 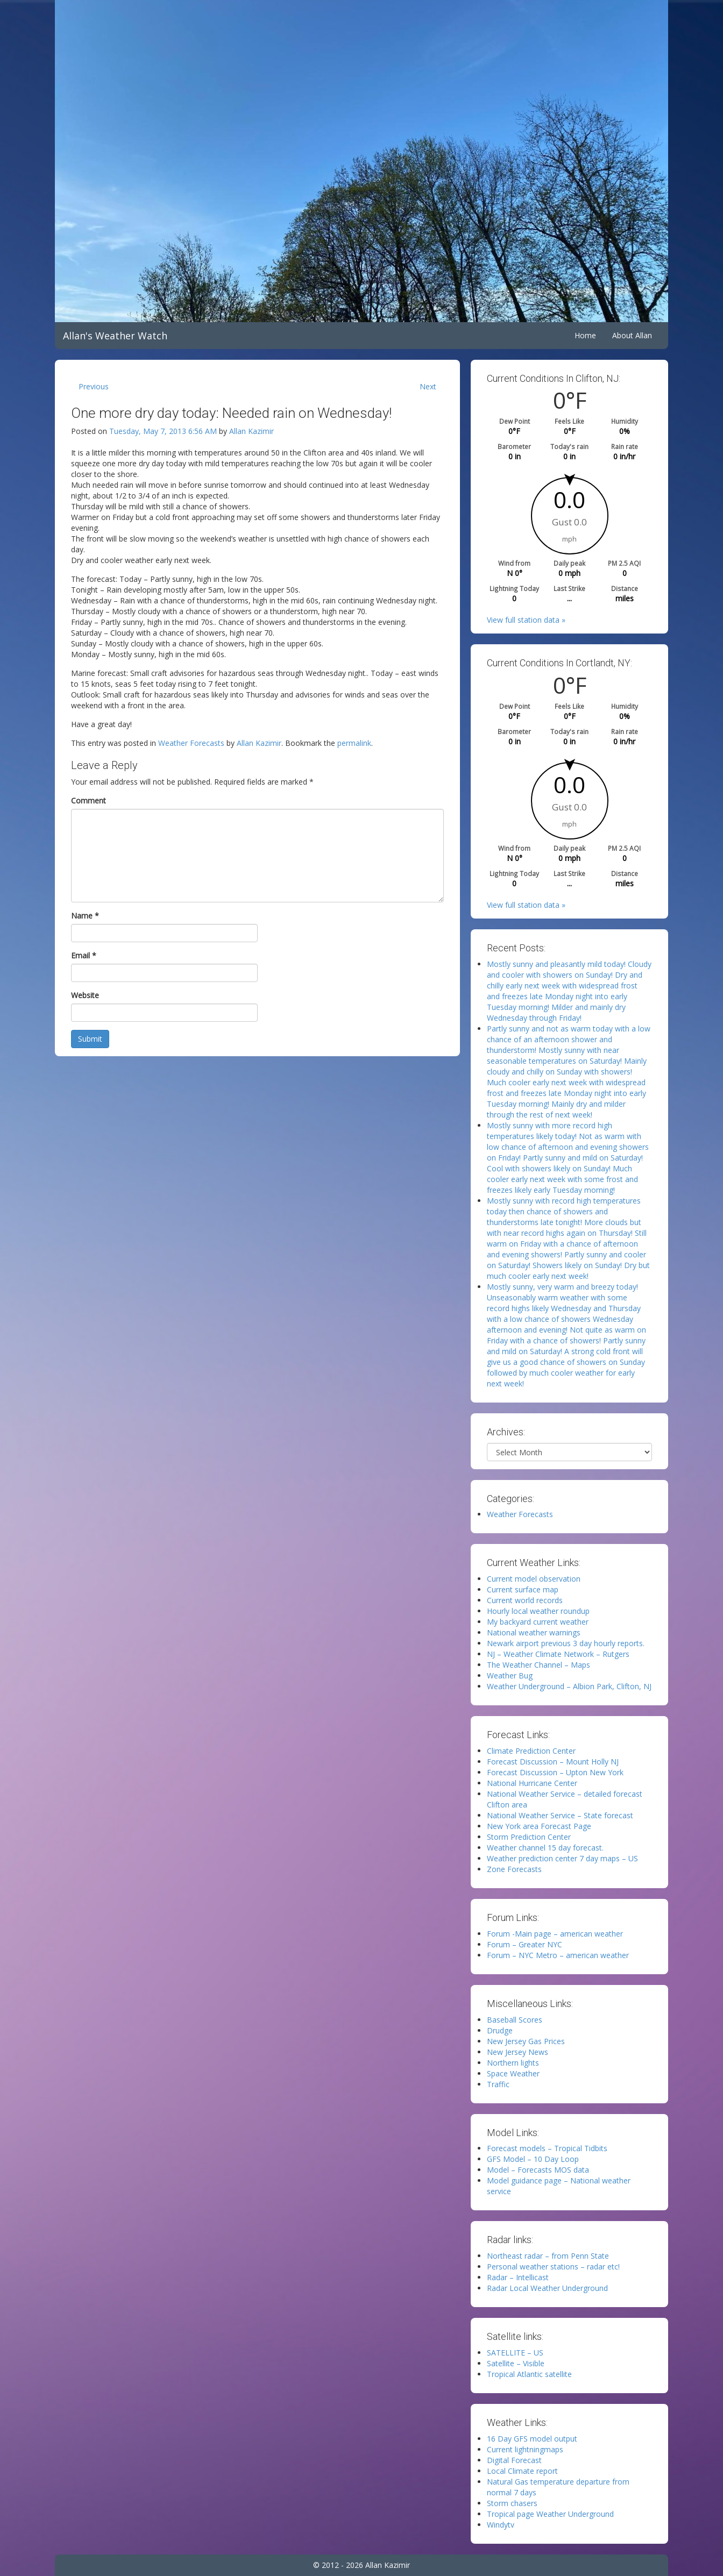 What do you see at coordinates (555, 1934) in the screenshot?
I see `Forum -Main page – american weather` at bounding box center [555, 1934].